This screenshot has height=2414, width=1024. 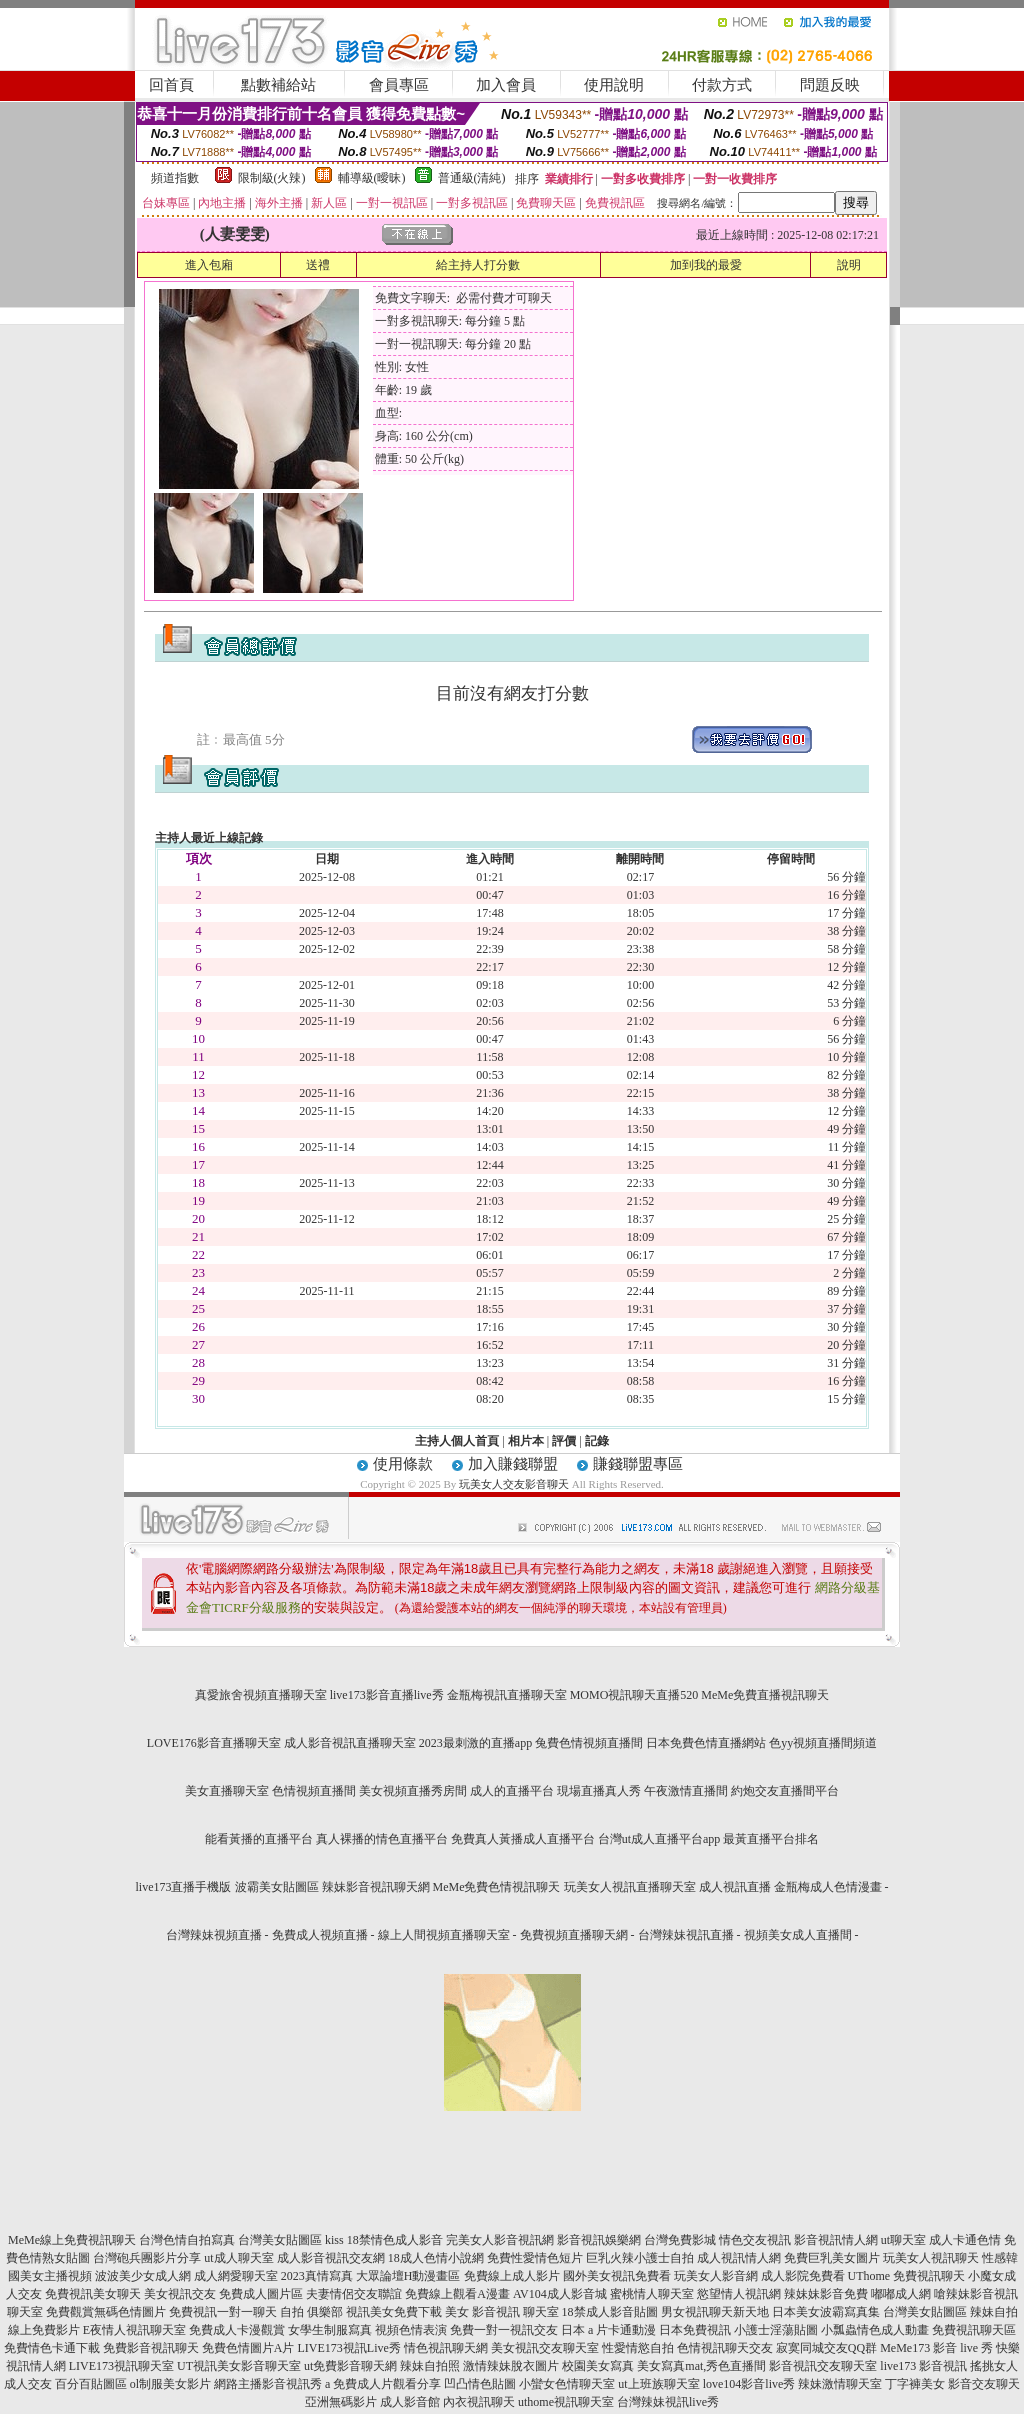 I want to click on 台灣色情自拍寫真, so click(x=187, y=2240).